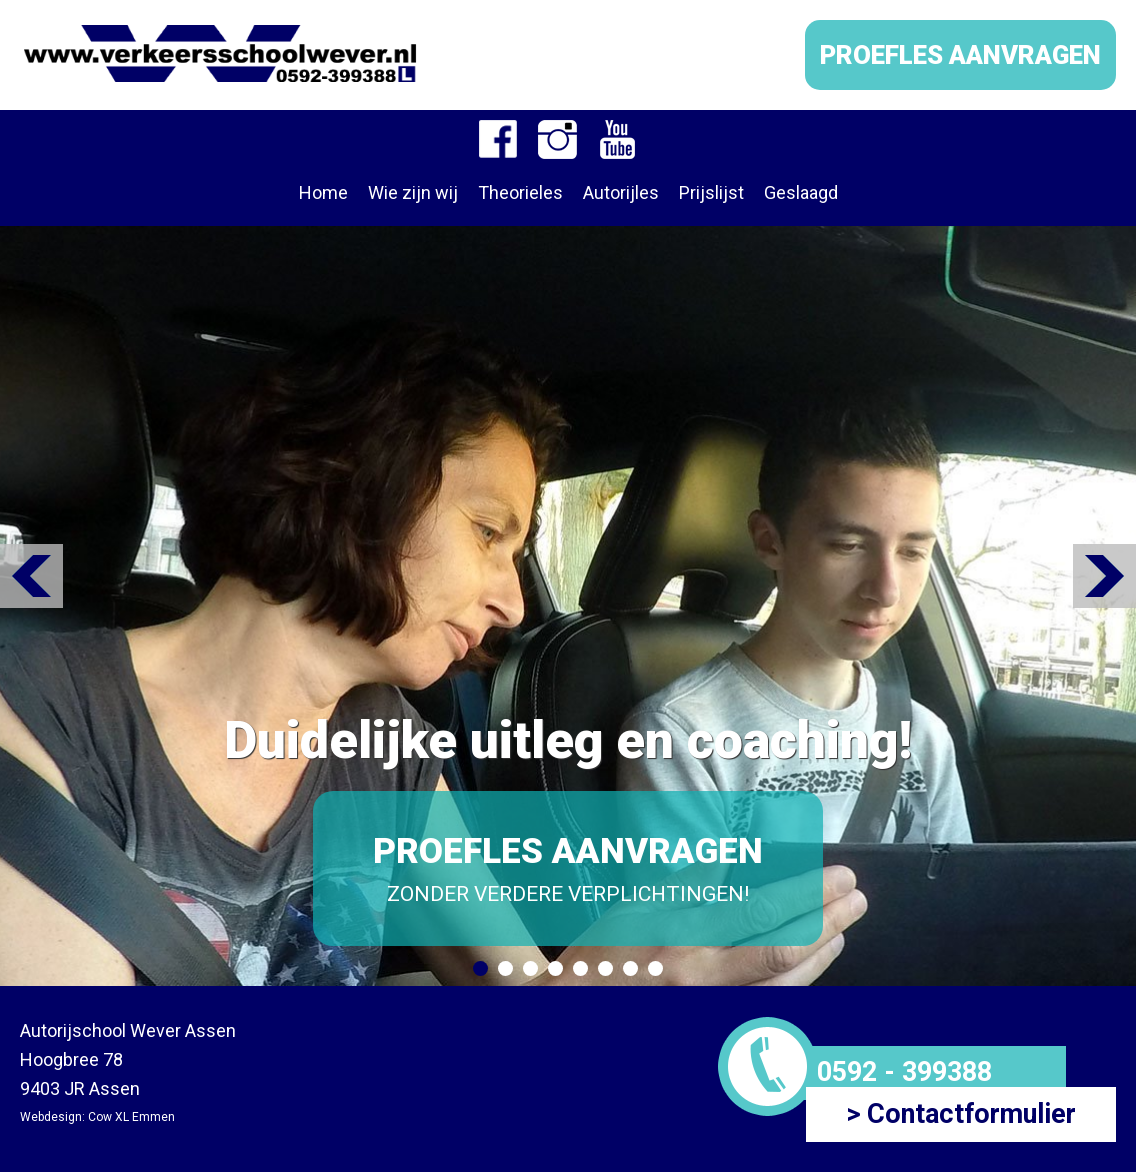 The height and width of the screenshot is (1172, 1136). What do you see at coordinates (961, 1114) in the screenshot?
I see `> Contactformulier` at bounding box center [961, 1114].